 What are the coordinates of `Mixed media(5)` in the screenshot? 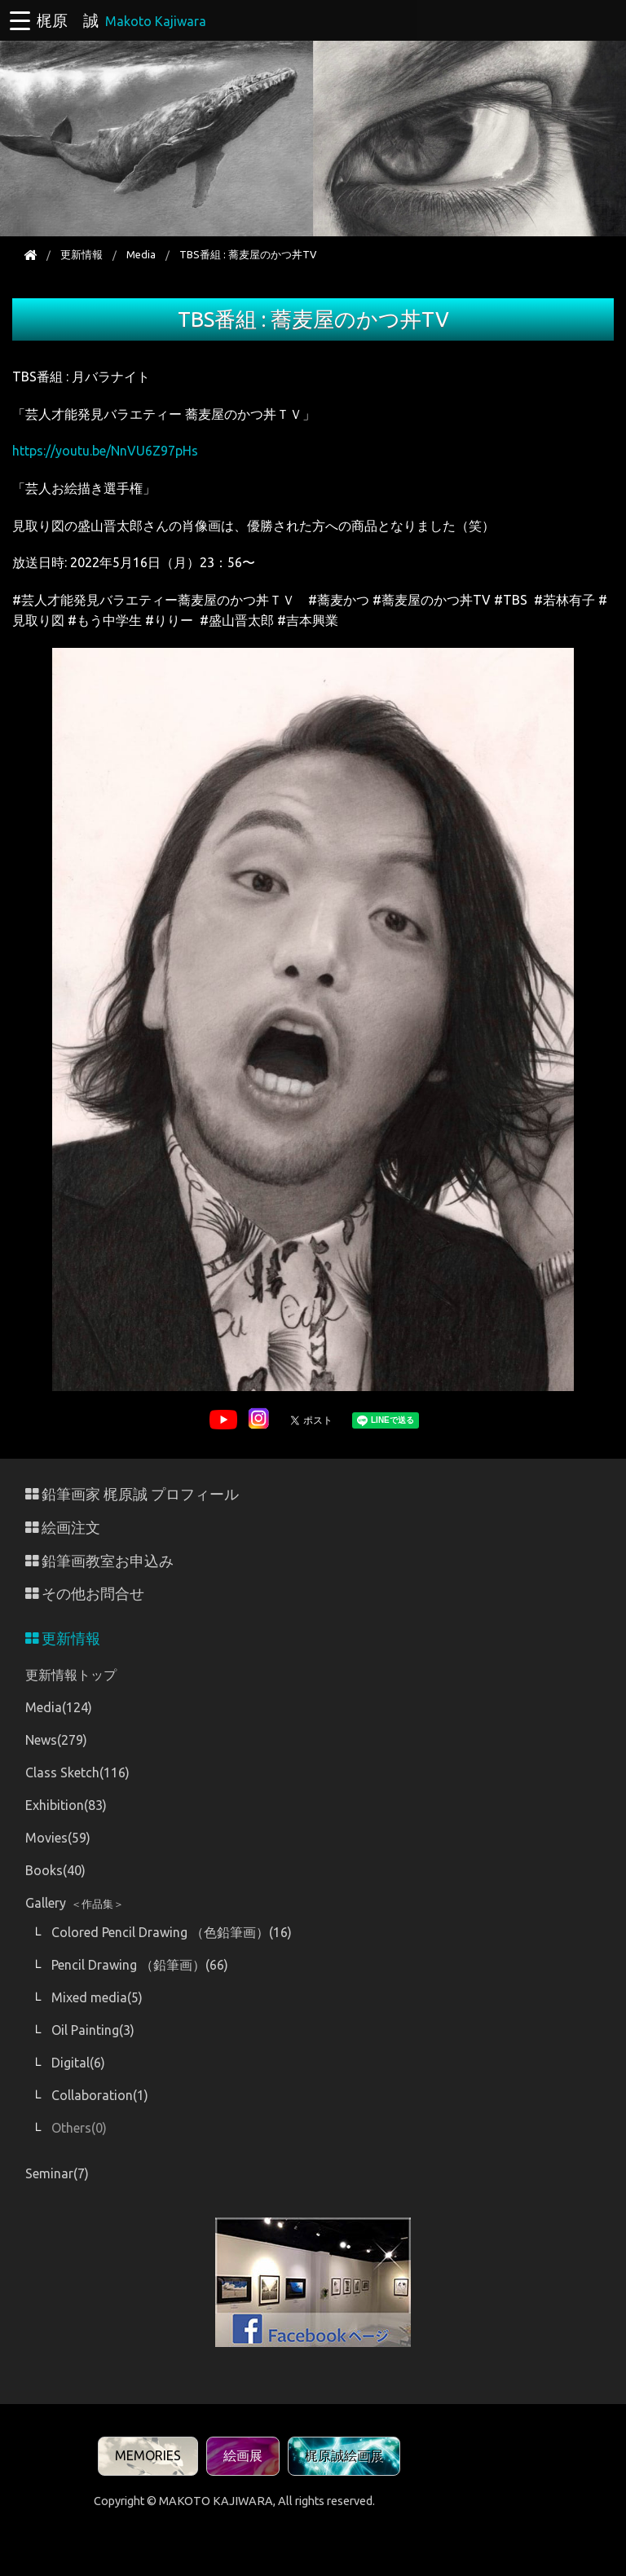 It's located at (97, 1997).